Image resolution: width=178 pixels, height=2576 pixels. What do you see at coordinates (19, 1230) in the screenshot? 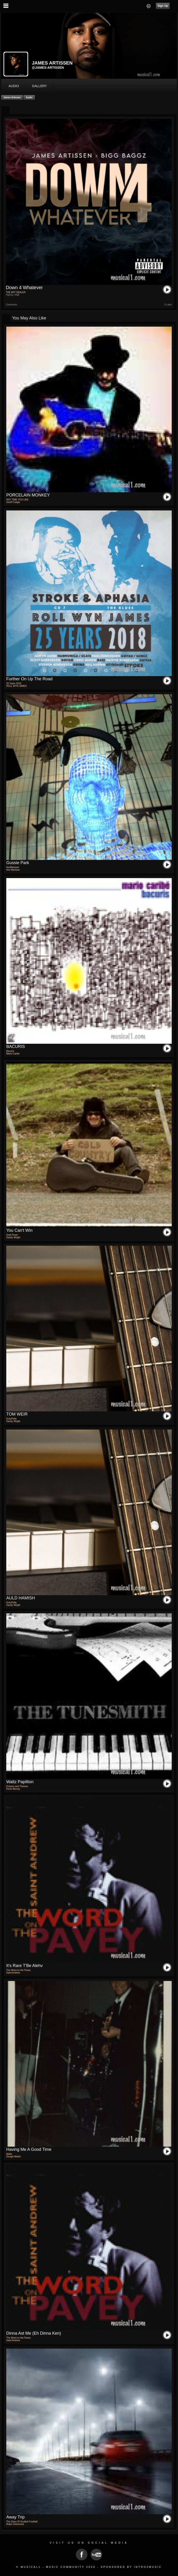
I see `You Can't Win` at bounding box center [19, 1230].